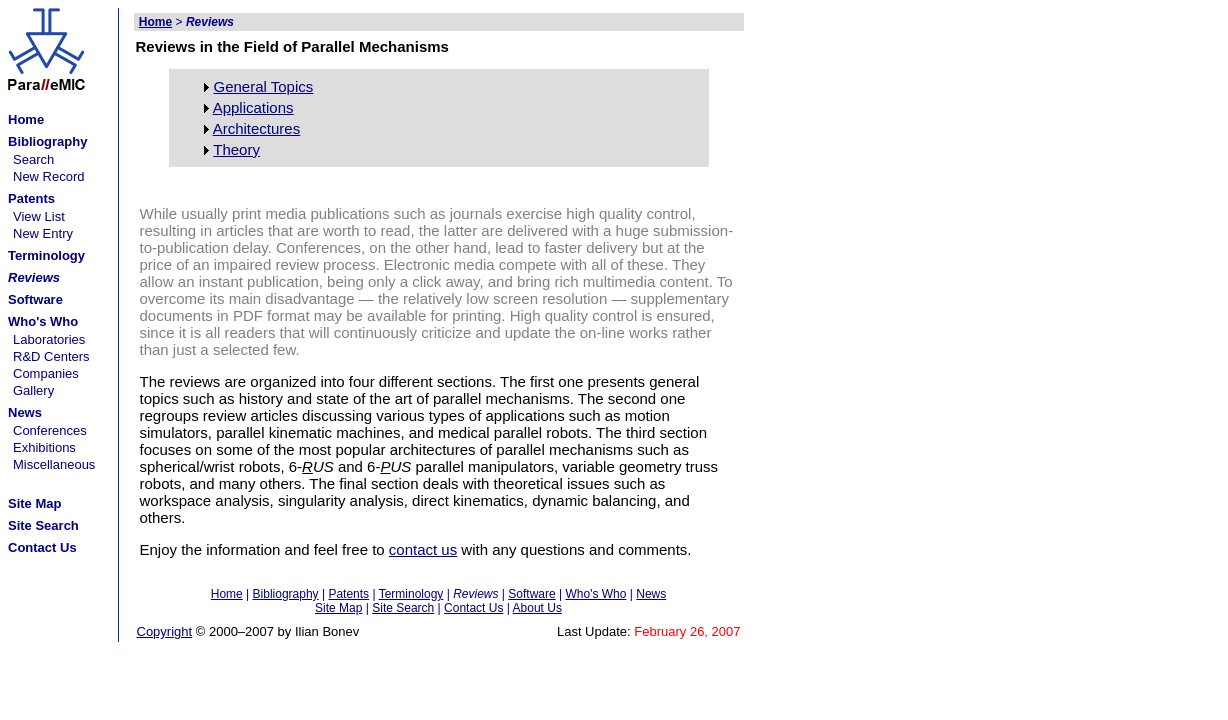  What do you see at coordinates (50, 430) in the screenshot?
I see `Conferences` at bounding box center [50, 430].